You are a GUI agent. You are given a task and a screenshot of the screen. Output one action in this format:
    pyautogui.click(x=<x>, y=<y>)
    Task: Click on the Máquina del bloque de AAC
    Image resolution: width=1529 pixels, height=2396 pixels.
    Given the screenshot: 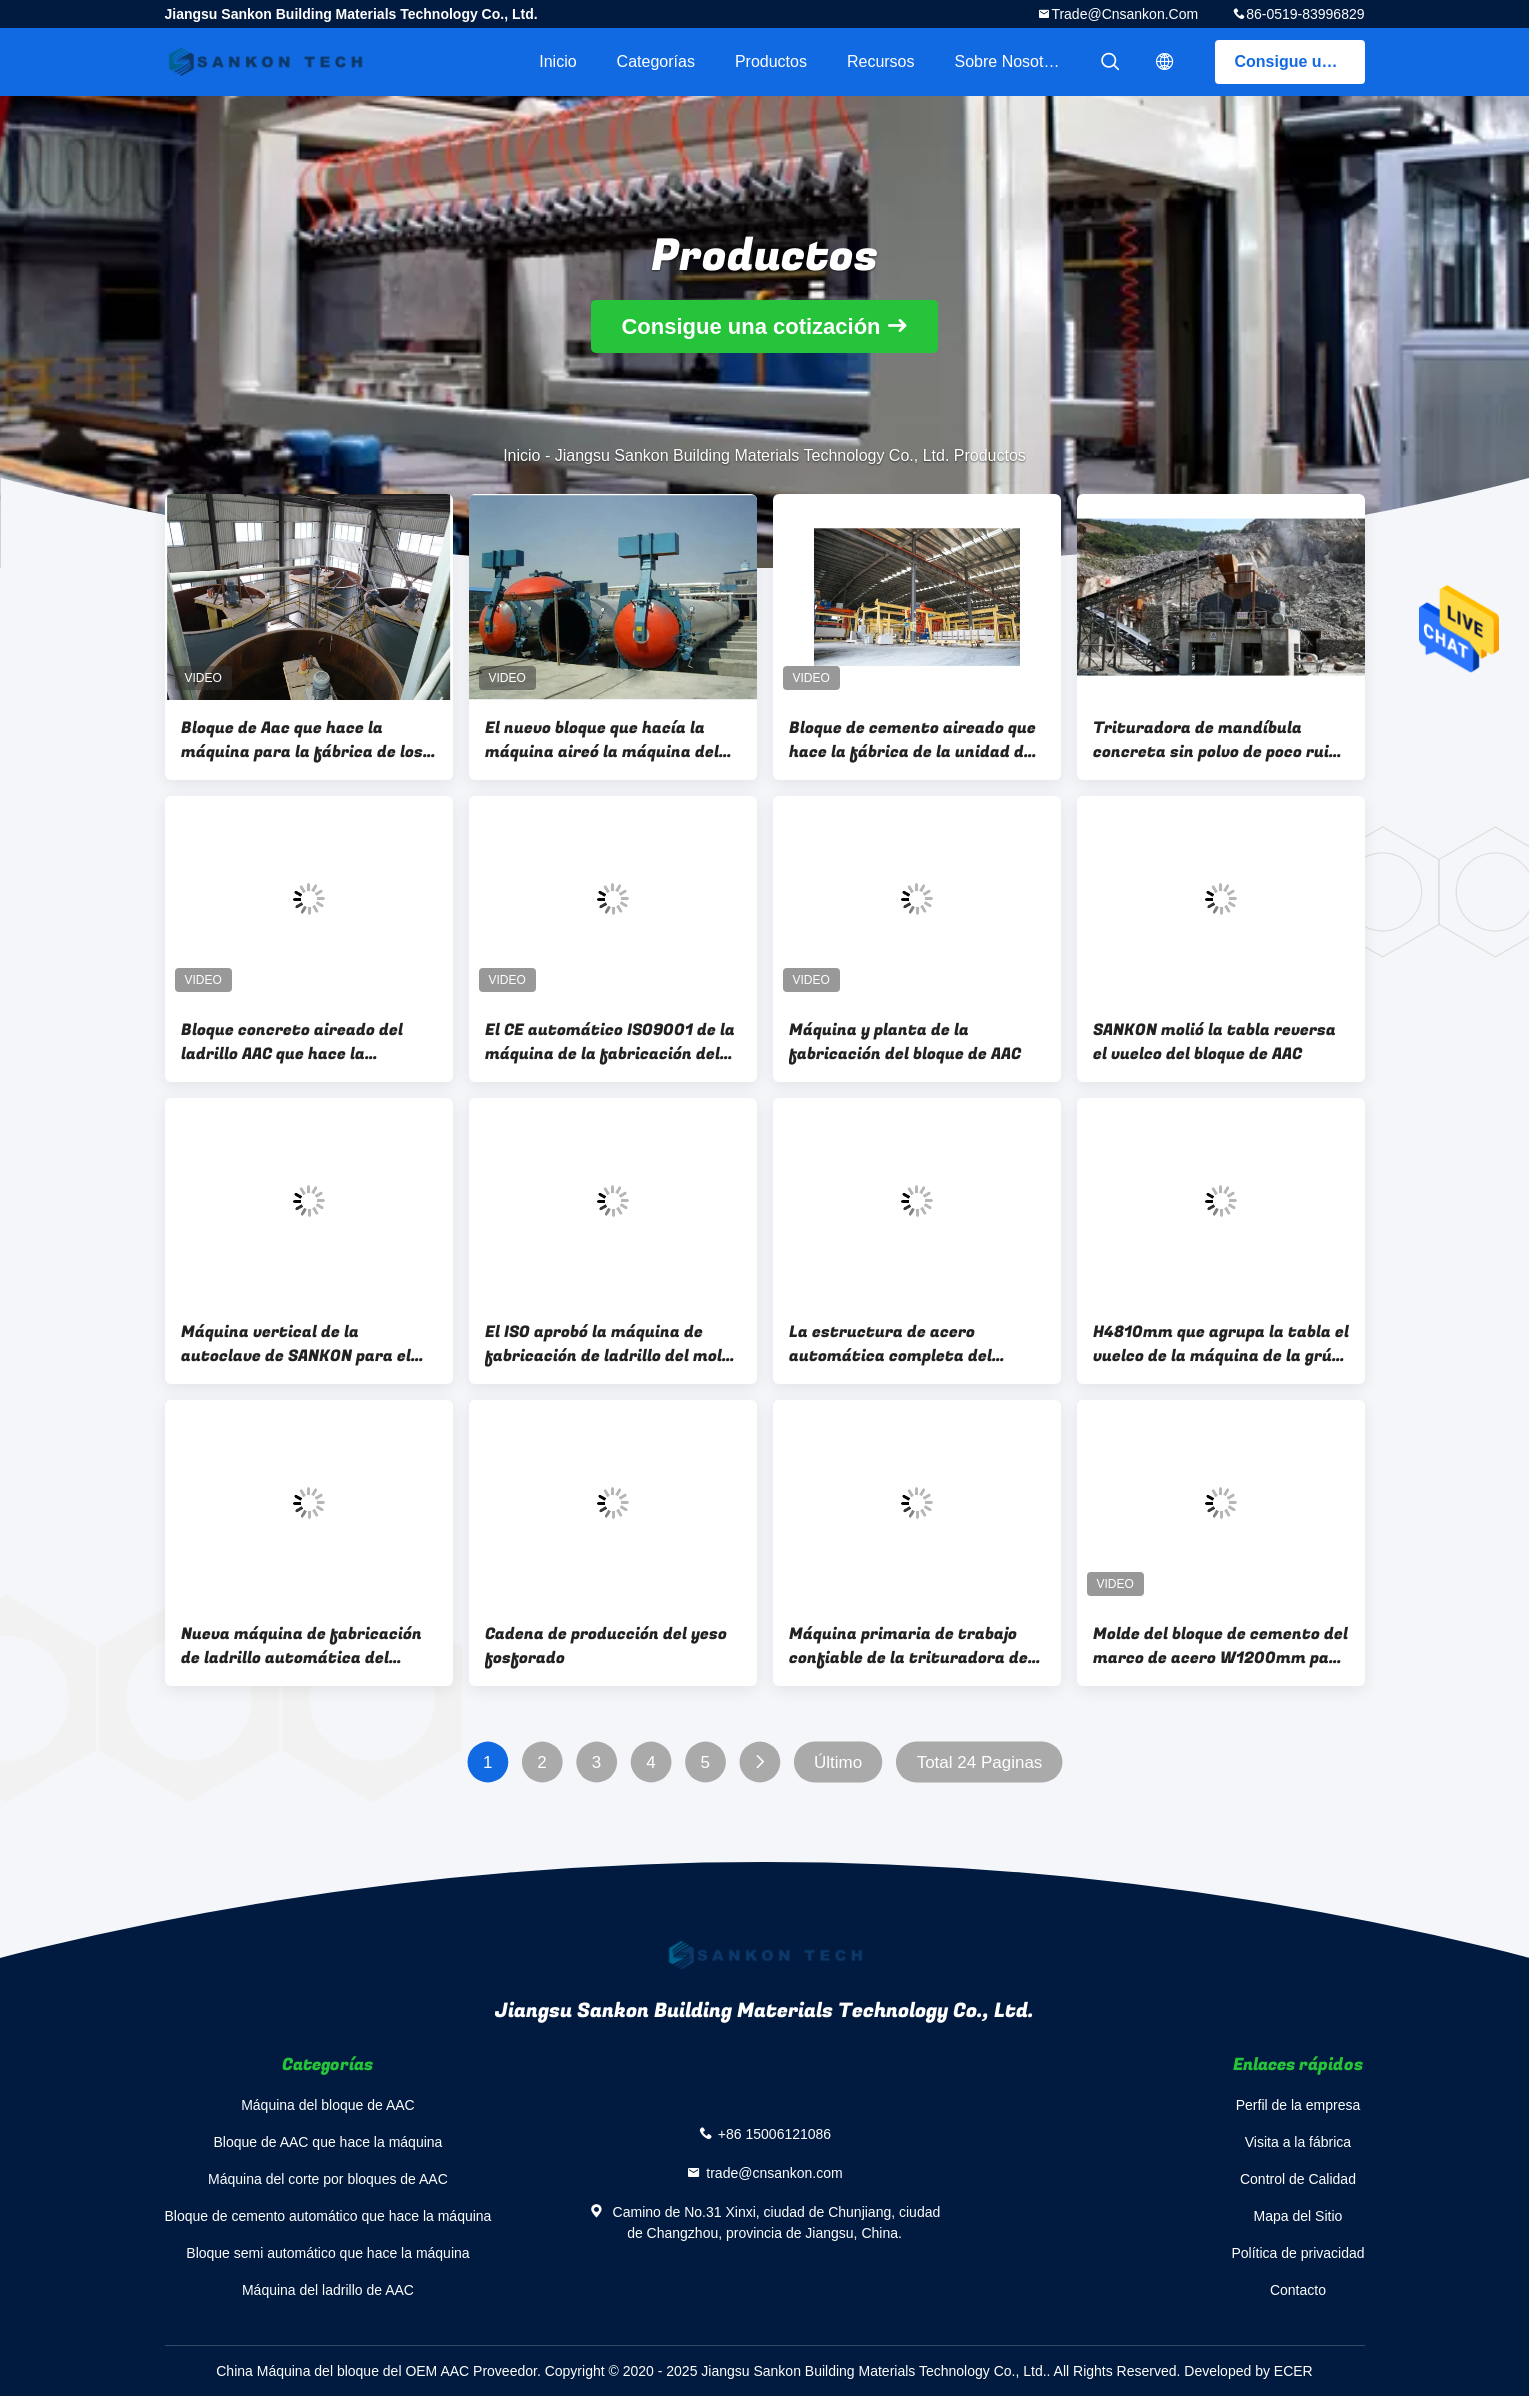 What is the action you would take?
    pyautogui.click(x=328, y=2105)
    